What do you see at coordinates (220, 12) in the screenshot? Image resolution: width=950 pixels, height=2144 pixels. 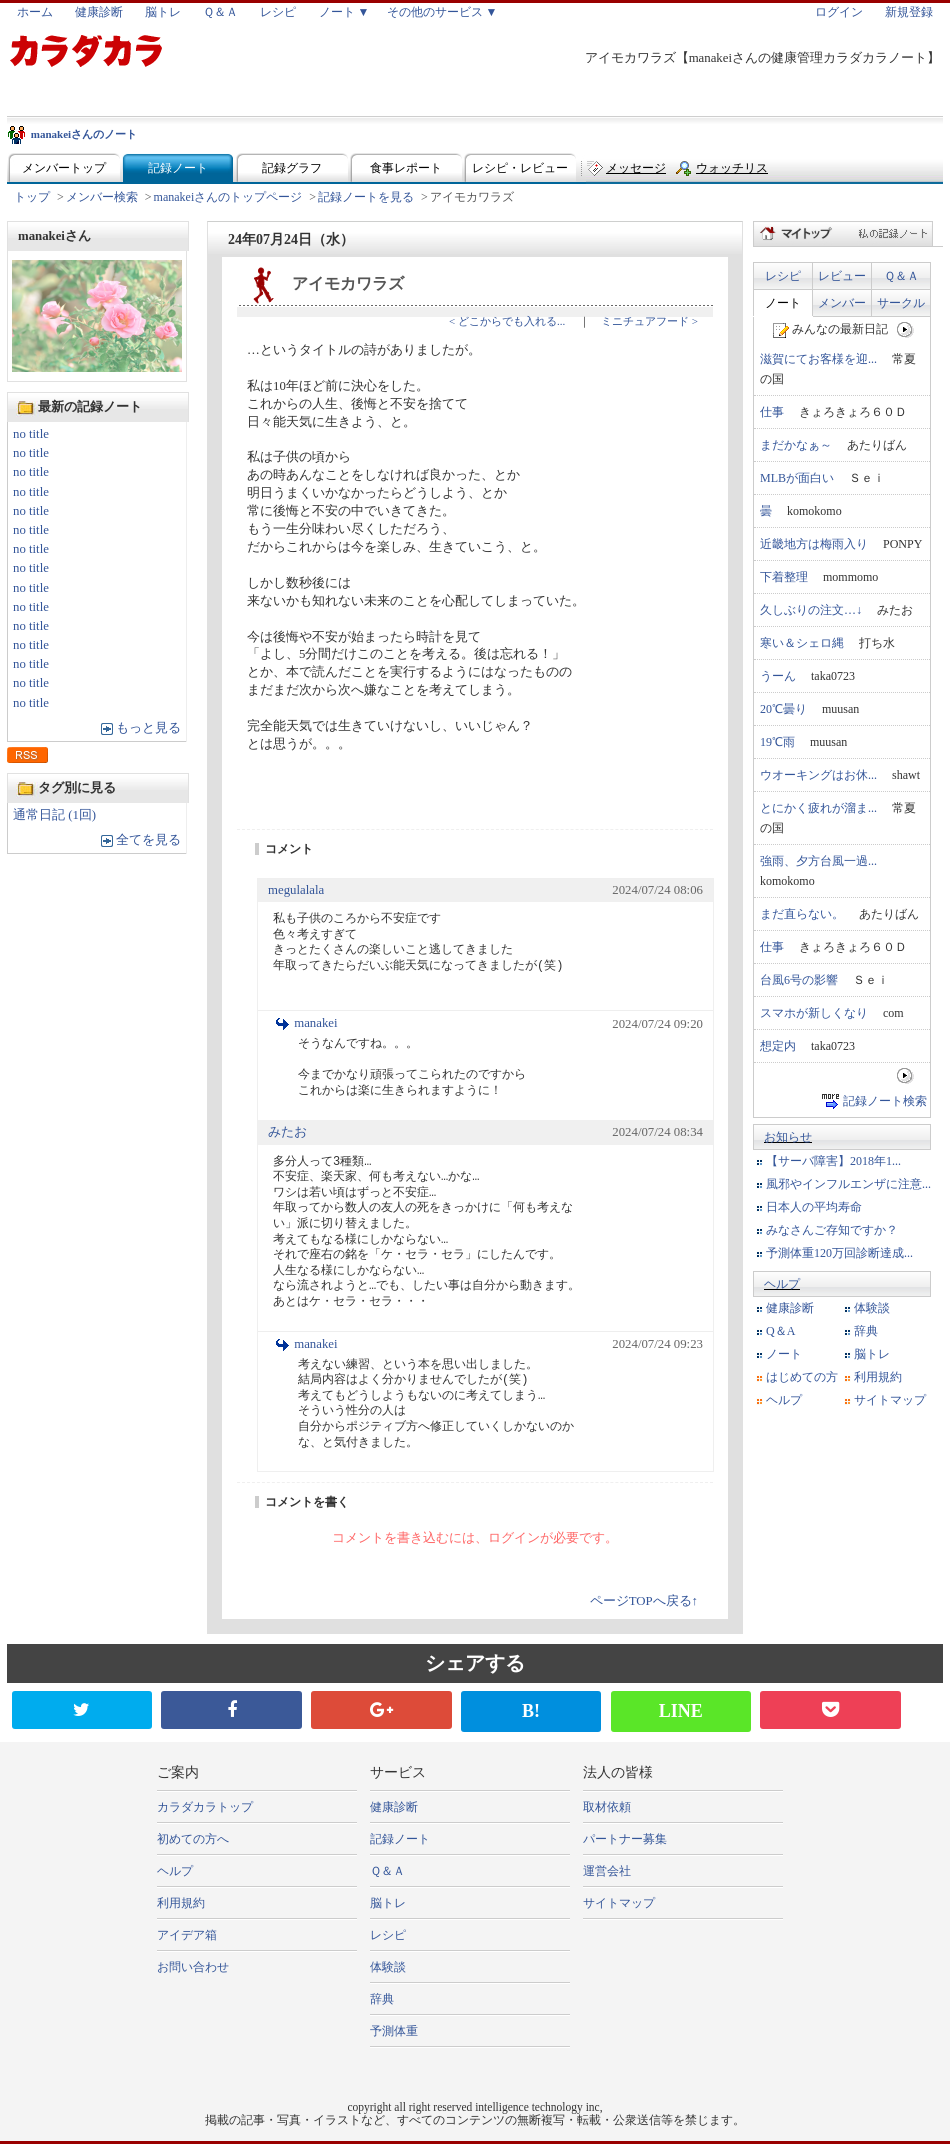 I see `Ｑ＆Ａ` at bounding box center [220, 12].